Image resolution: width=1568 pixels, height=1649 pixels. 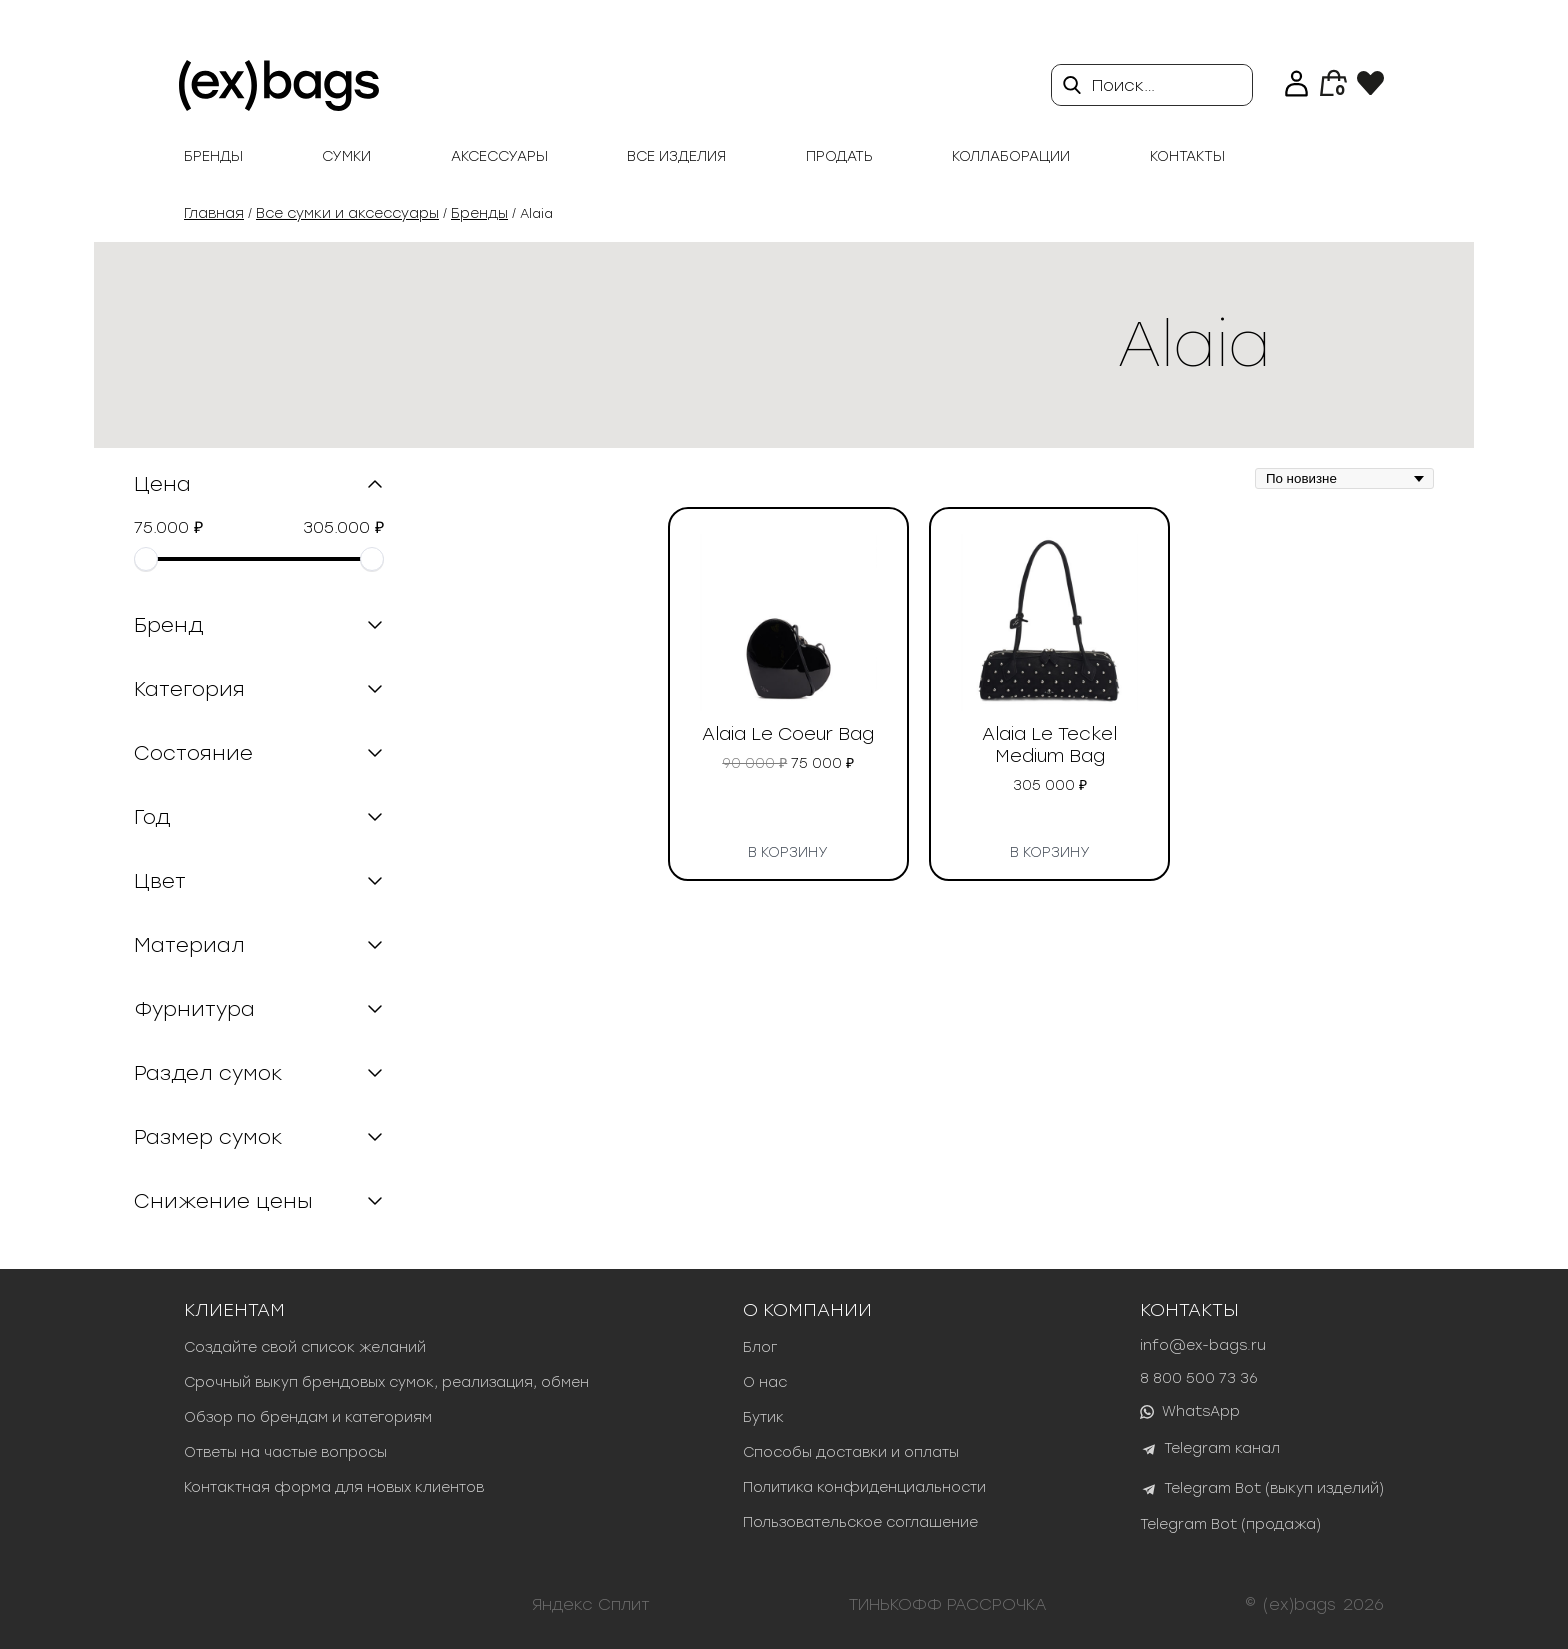 I want to click on Главная, so click(x=214, y=213).